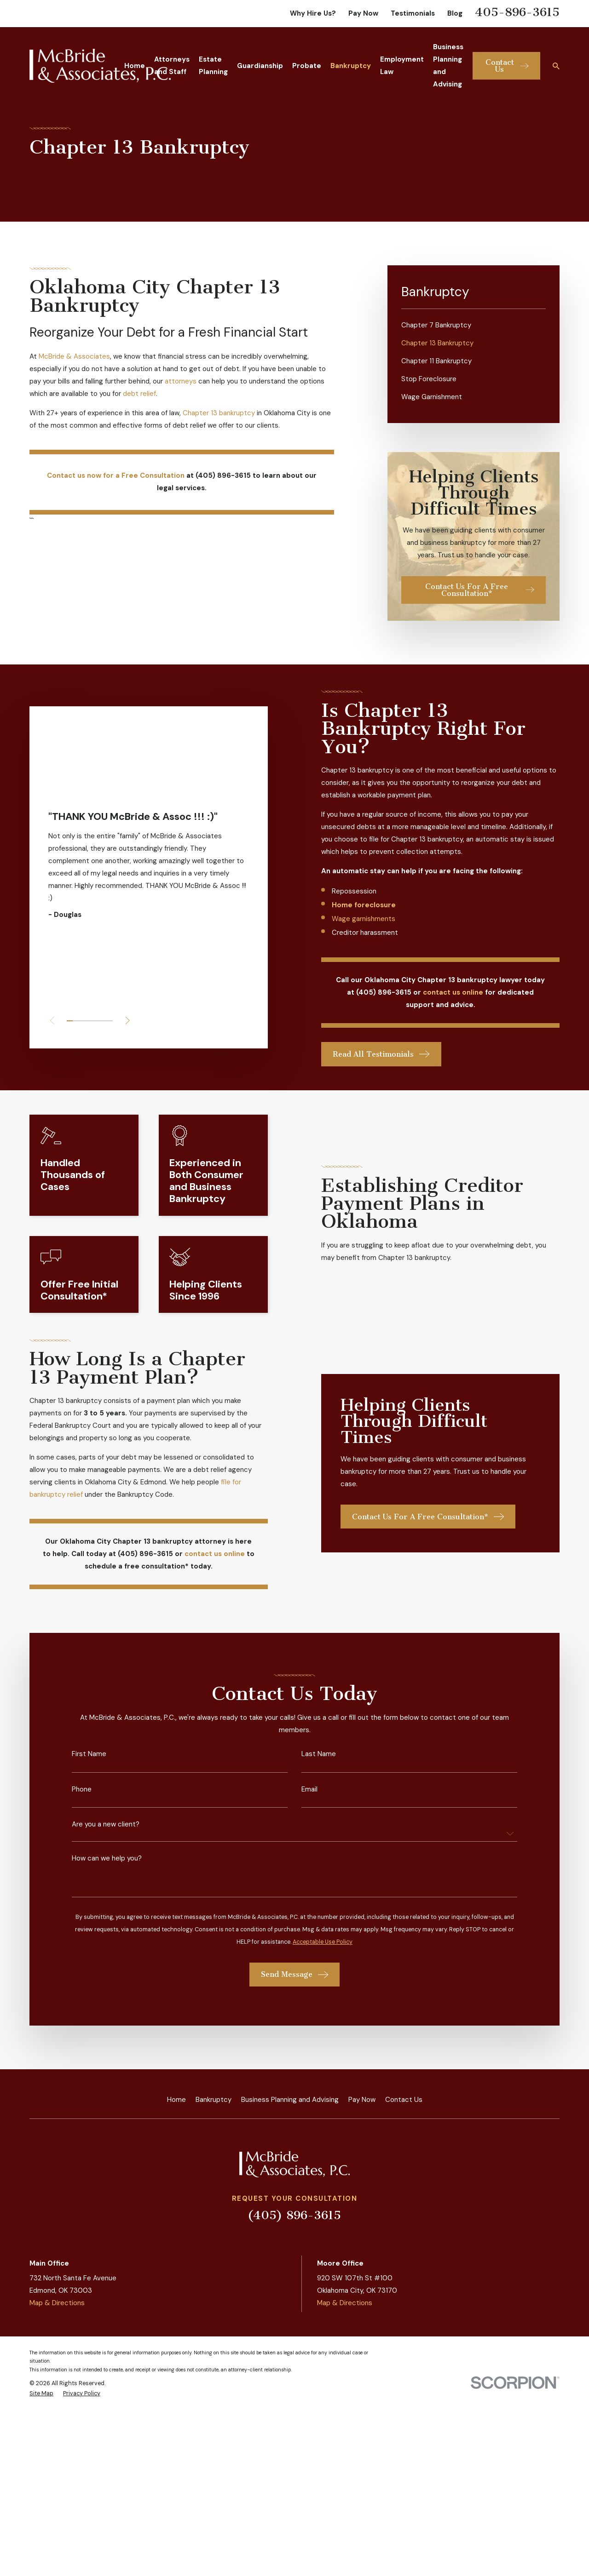  Describe the element at coordinates (473, 325) in the screenshot. I see `[menuitem]` at that location.